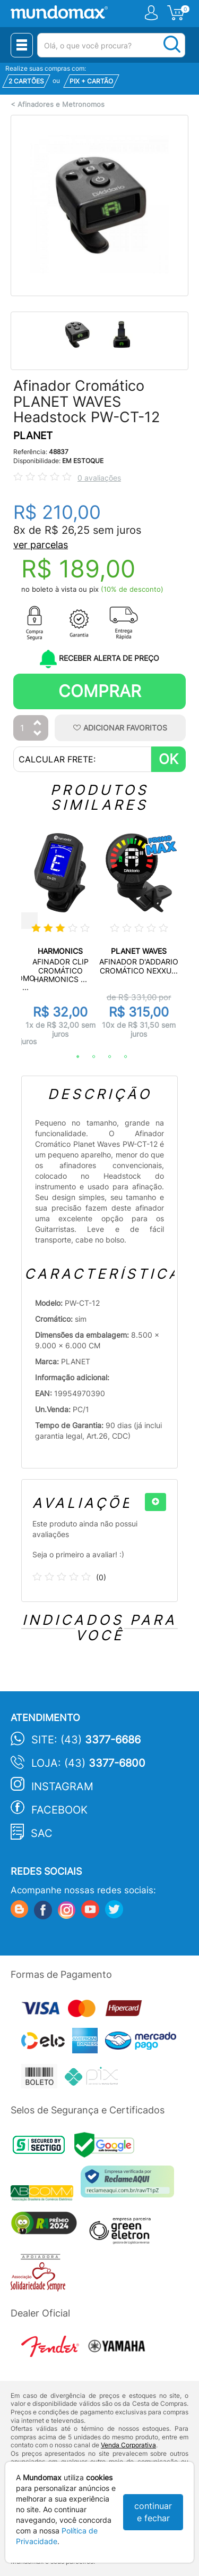  I want to click on continuar e fechar, so click(153, 2512).